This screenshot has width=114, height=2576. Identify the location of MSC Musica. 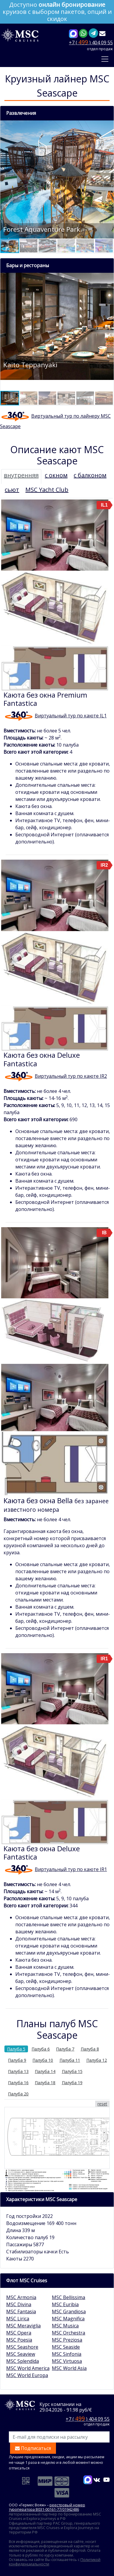
(65, 2325).